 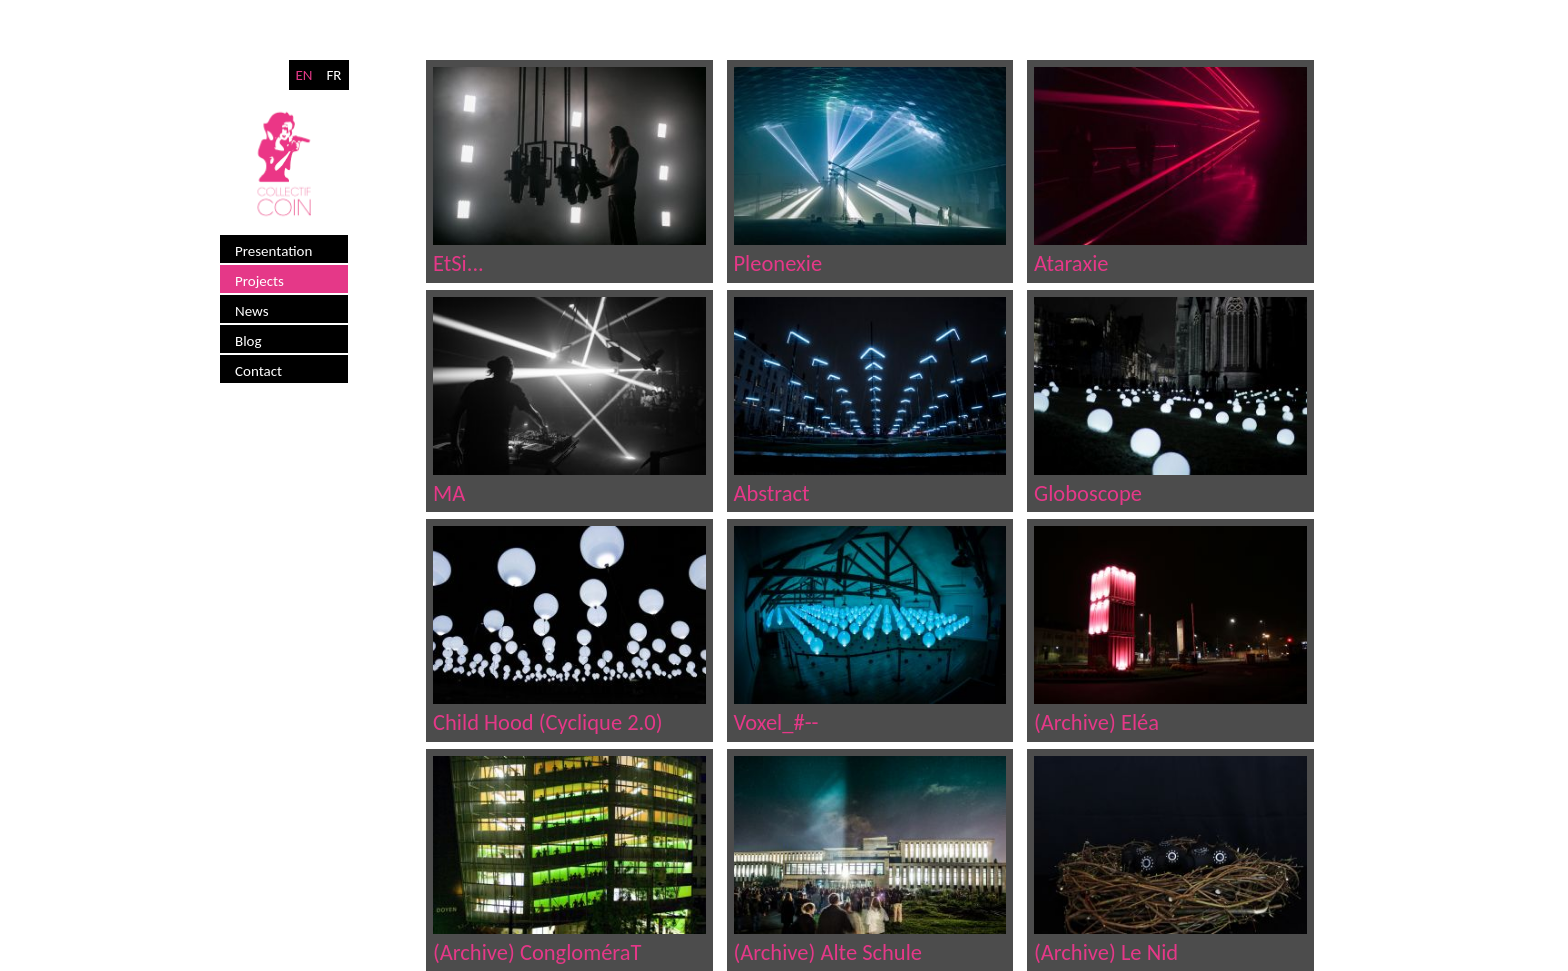 I want to click on FR, so click(x=333, y=75).